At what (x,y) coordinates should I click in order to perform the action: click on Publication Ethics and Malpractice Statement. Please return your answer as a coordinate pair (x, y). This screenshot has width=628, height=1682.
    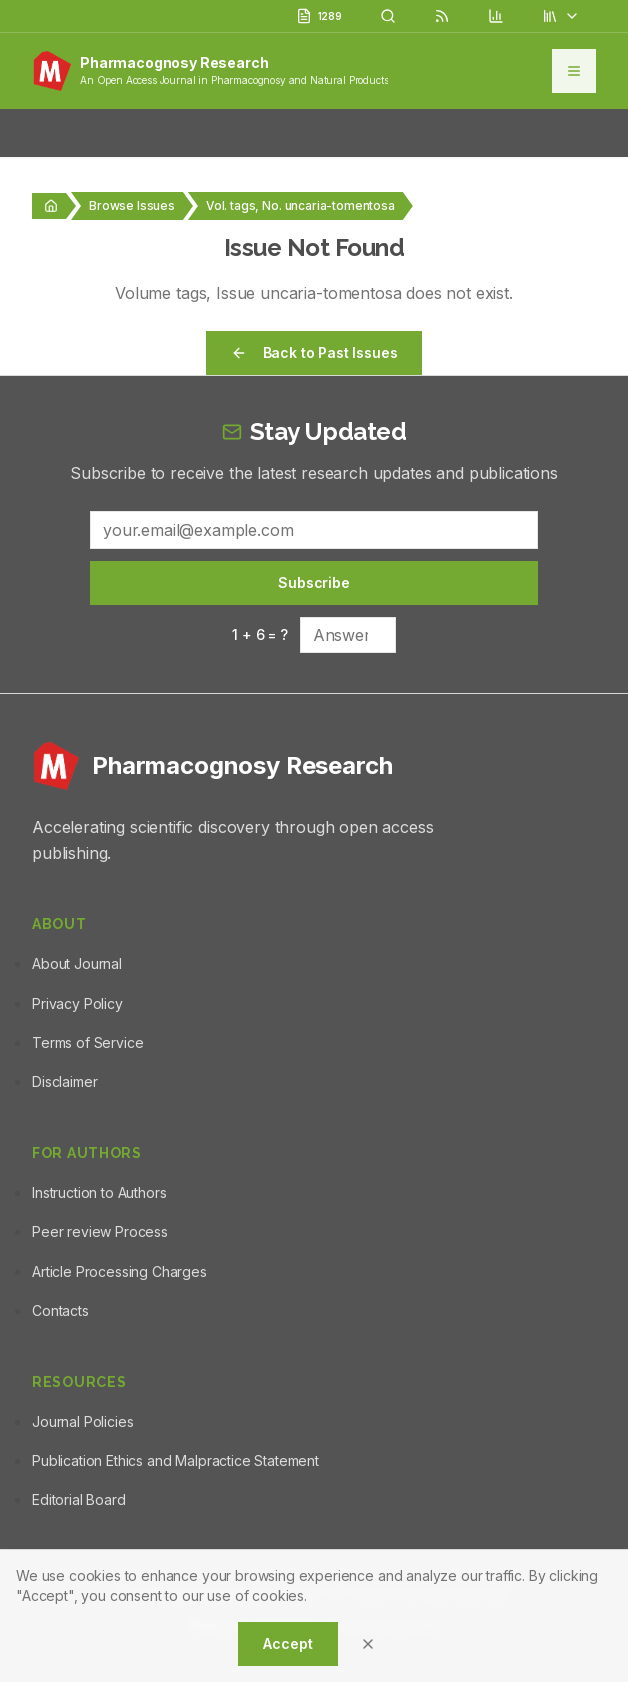
    Looking at the image, I should click on (175, 1460).